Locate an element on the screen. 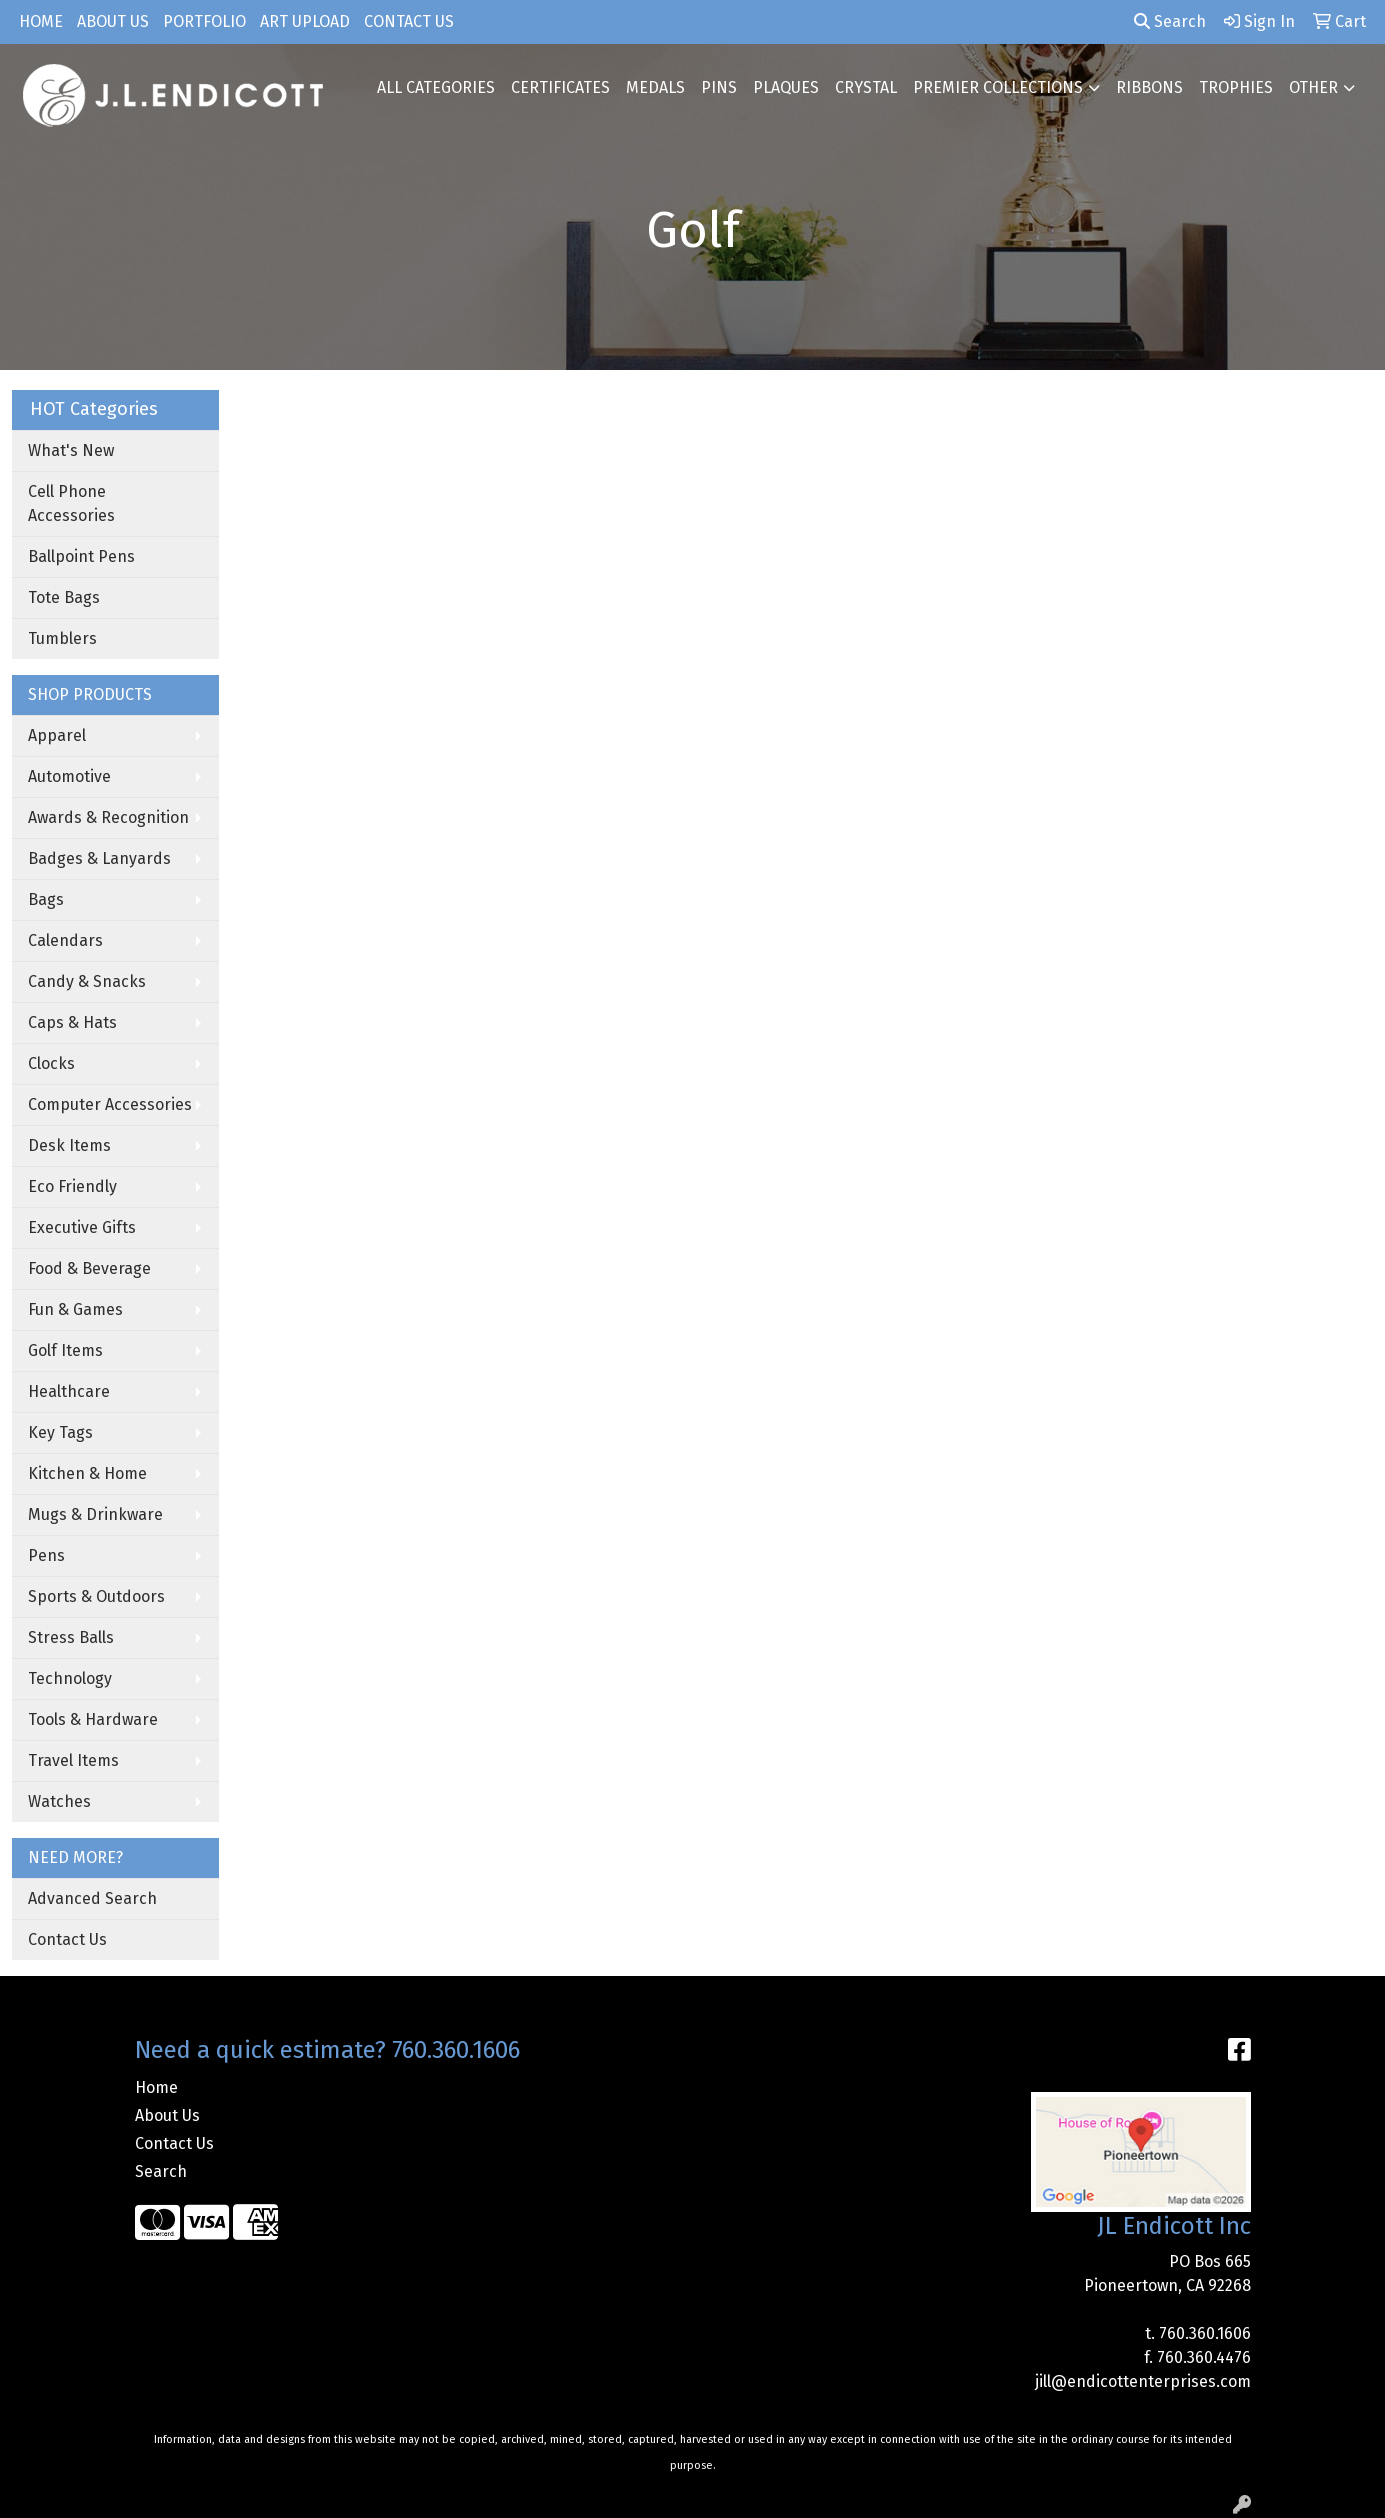  Tote Bags is located at coordinates (64, 597).